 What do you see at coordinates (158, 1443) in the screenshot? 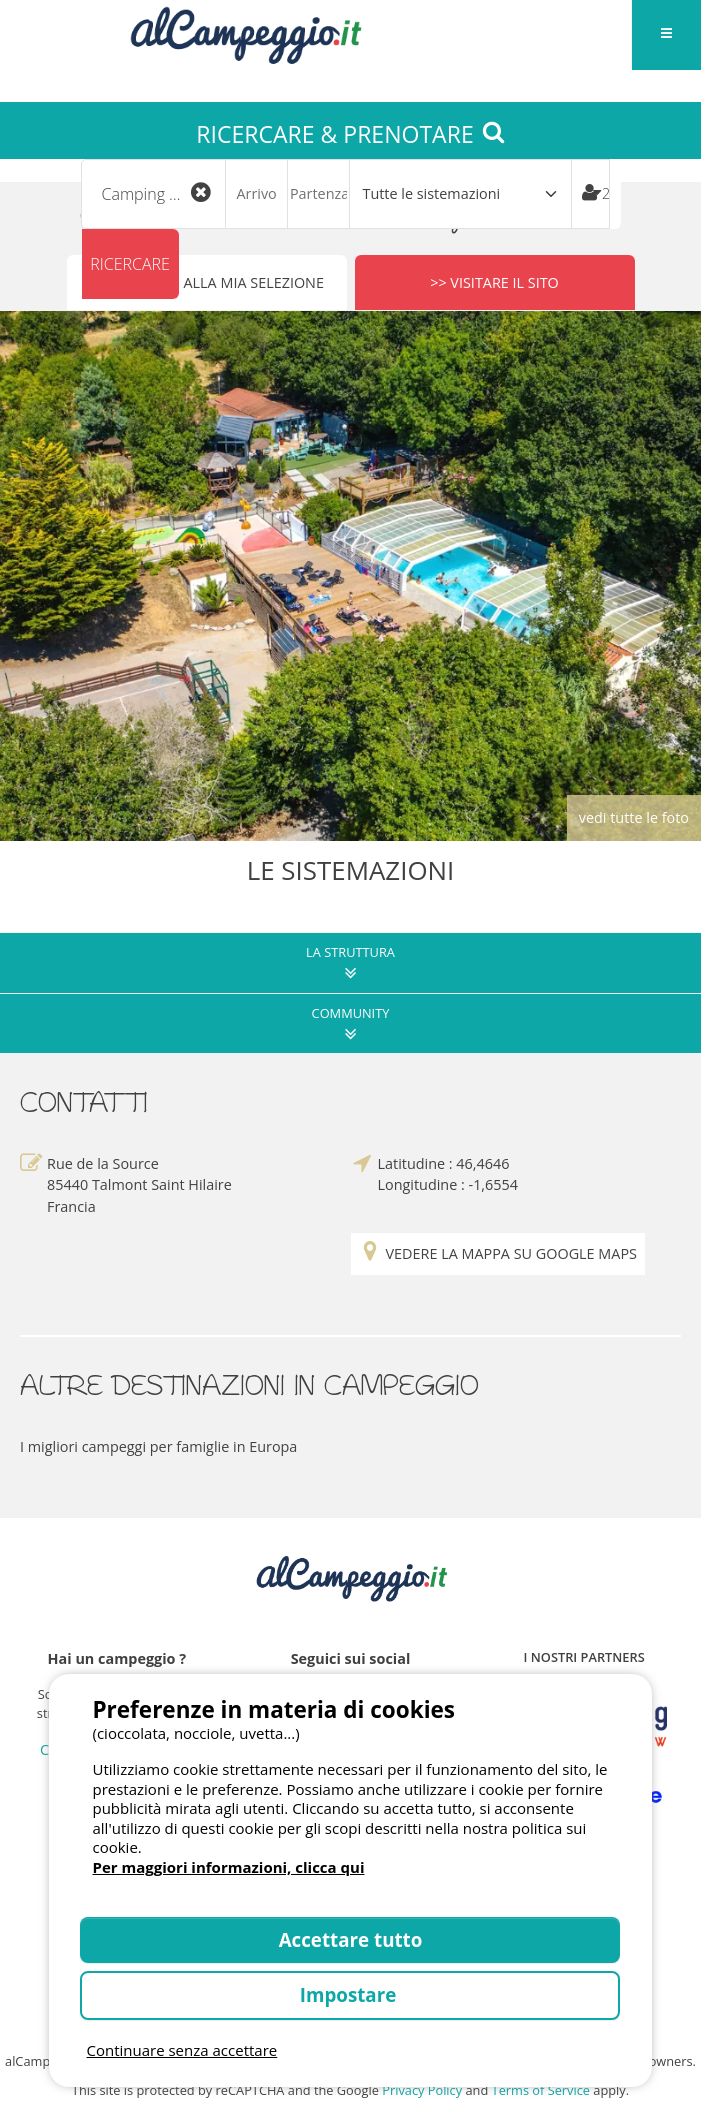
I see `I migliori campeggi per famiglie in Europa` at bounding box center [158, 1443].